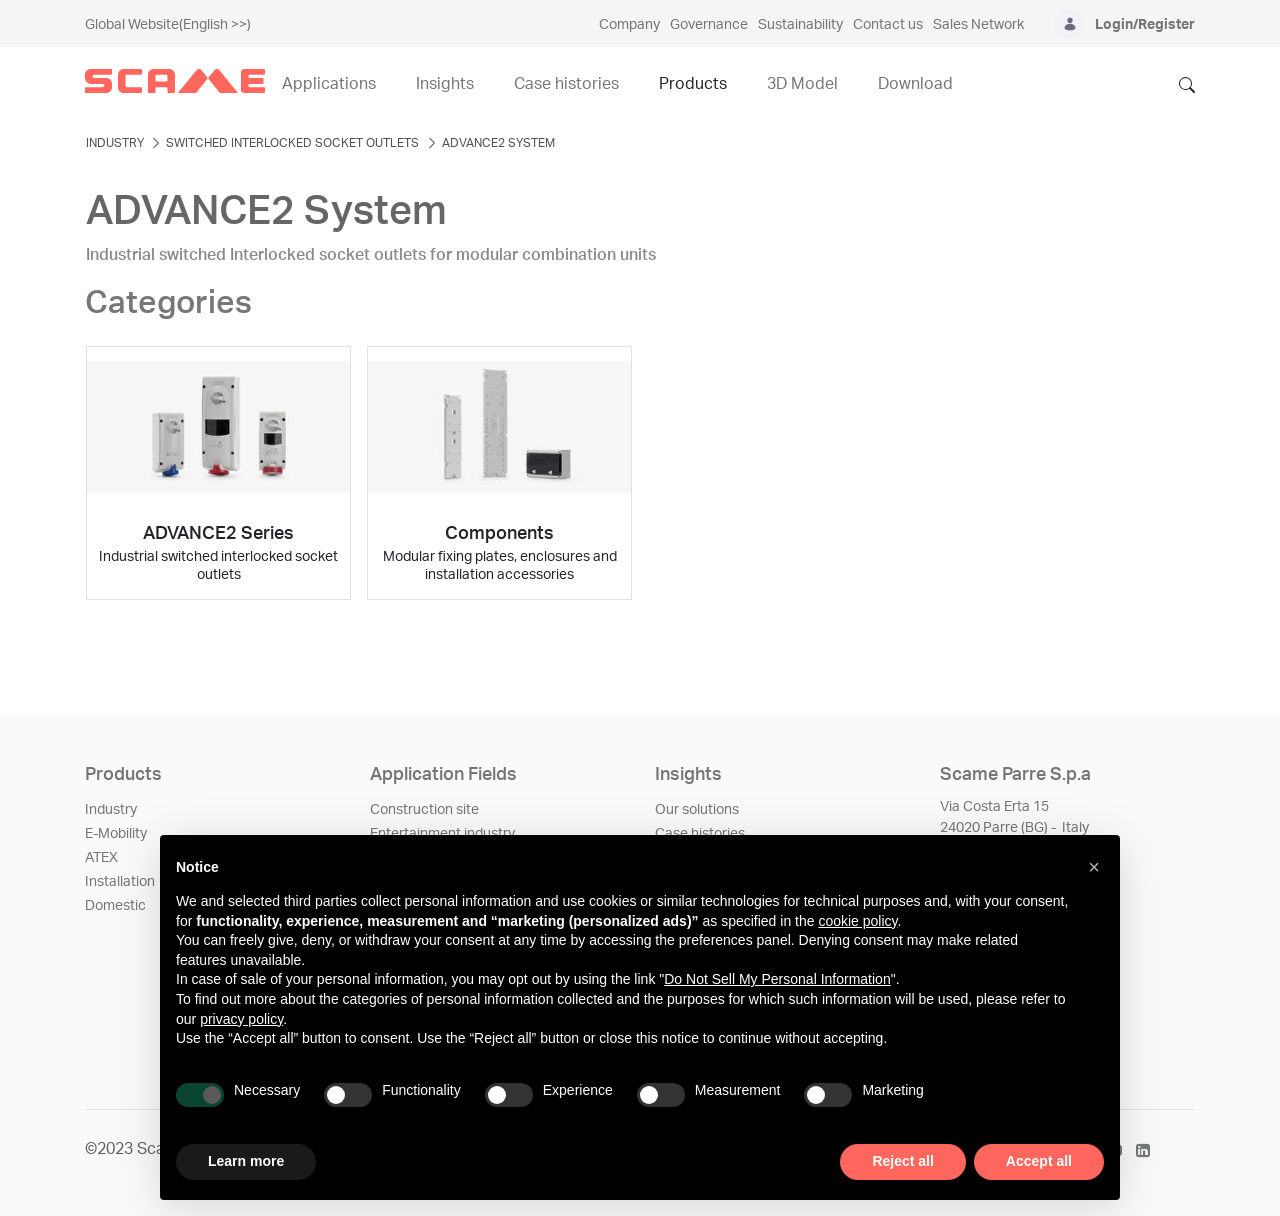 This screenshot has width=1280, height=1216. Describe the element at coordinates (329, 84) in the screenshot. I see `Applications [menuitem]` at that location.